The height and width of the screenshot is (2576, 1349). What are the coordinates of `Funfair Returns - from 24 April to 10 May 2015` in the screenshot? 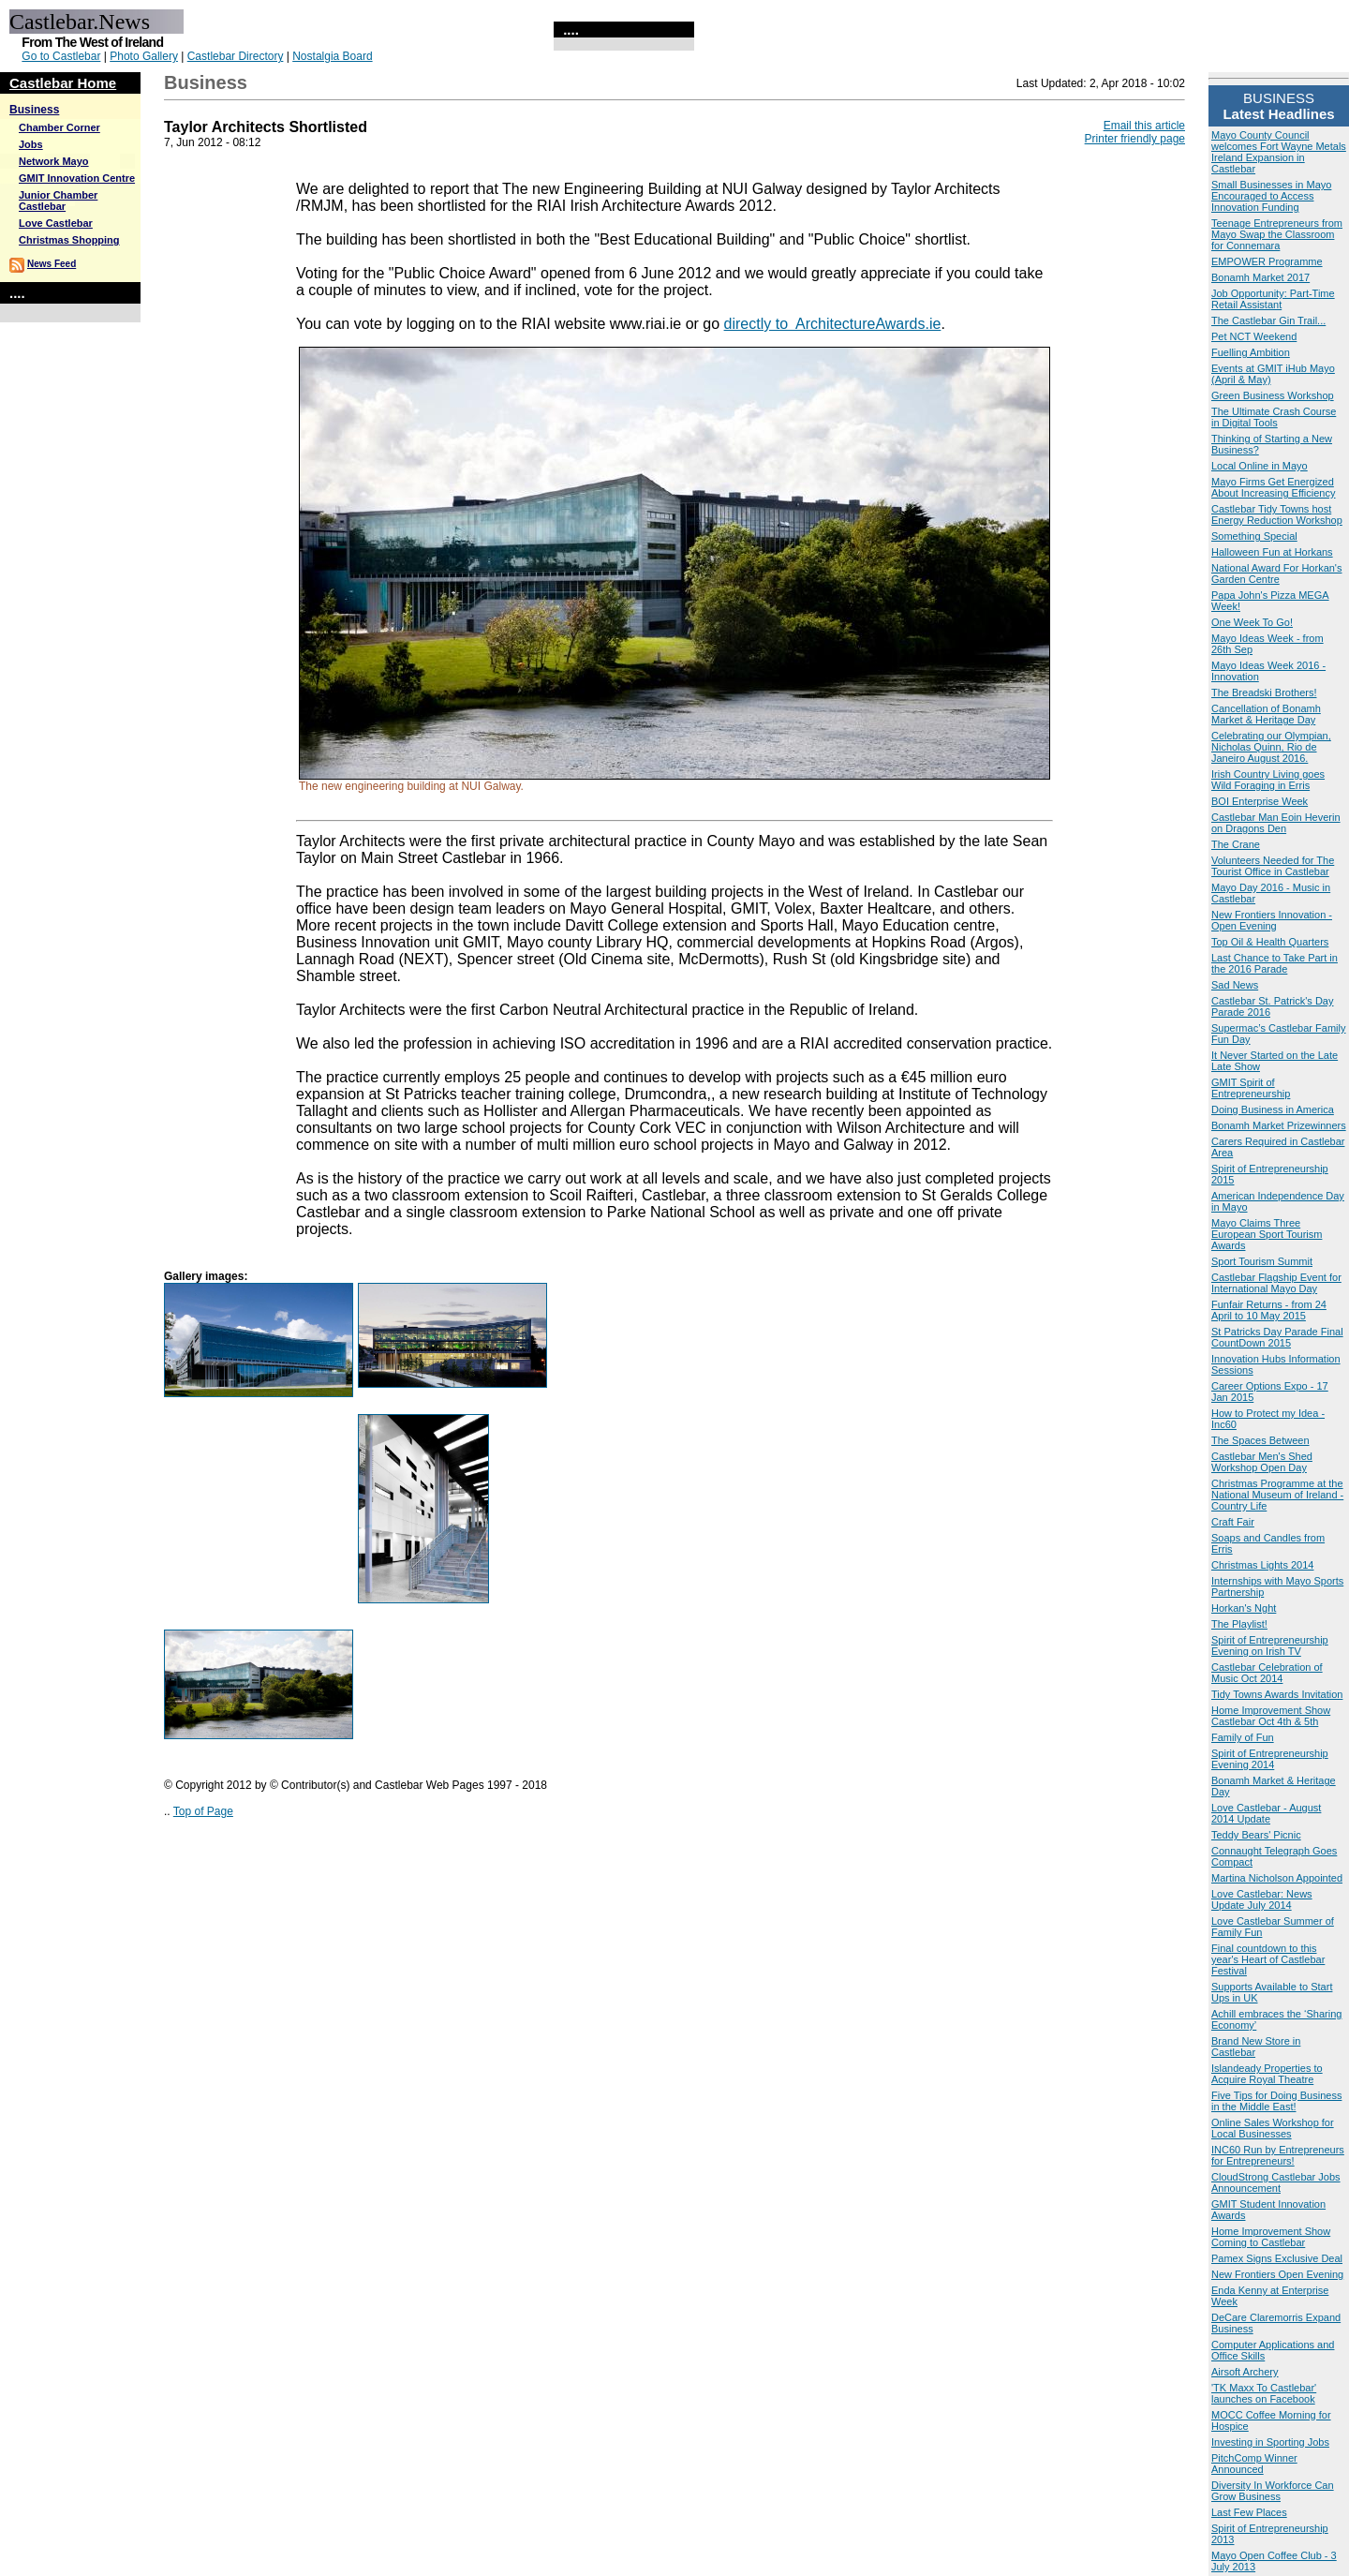 It's located at (1269, 1310).